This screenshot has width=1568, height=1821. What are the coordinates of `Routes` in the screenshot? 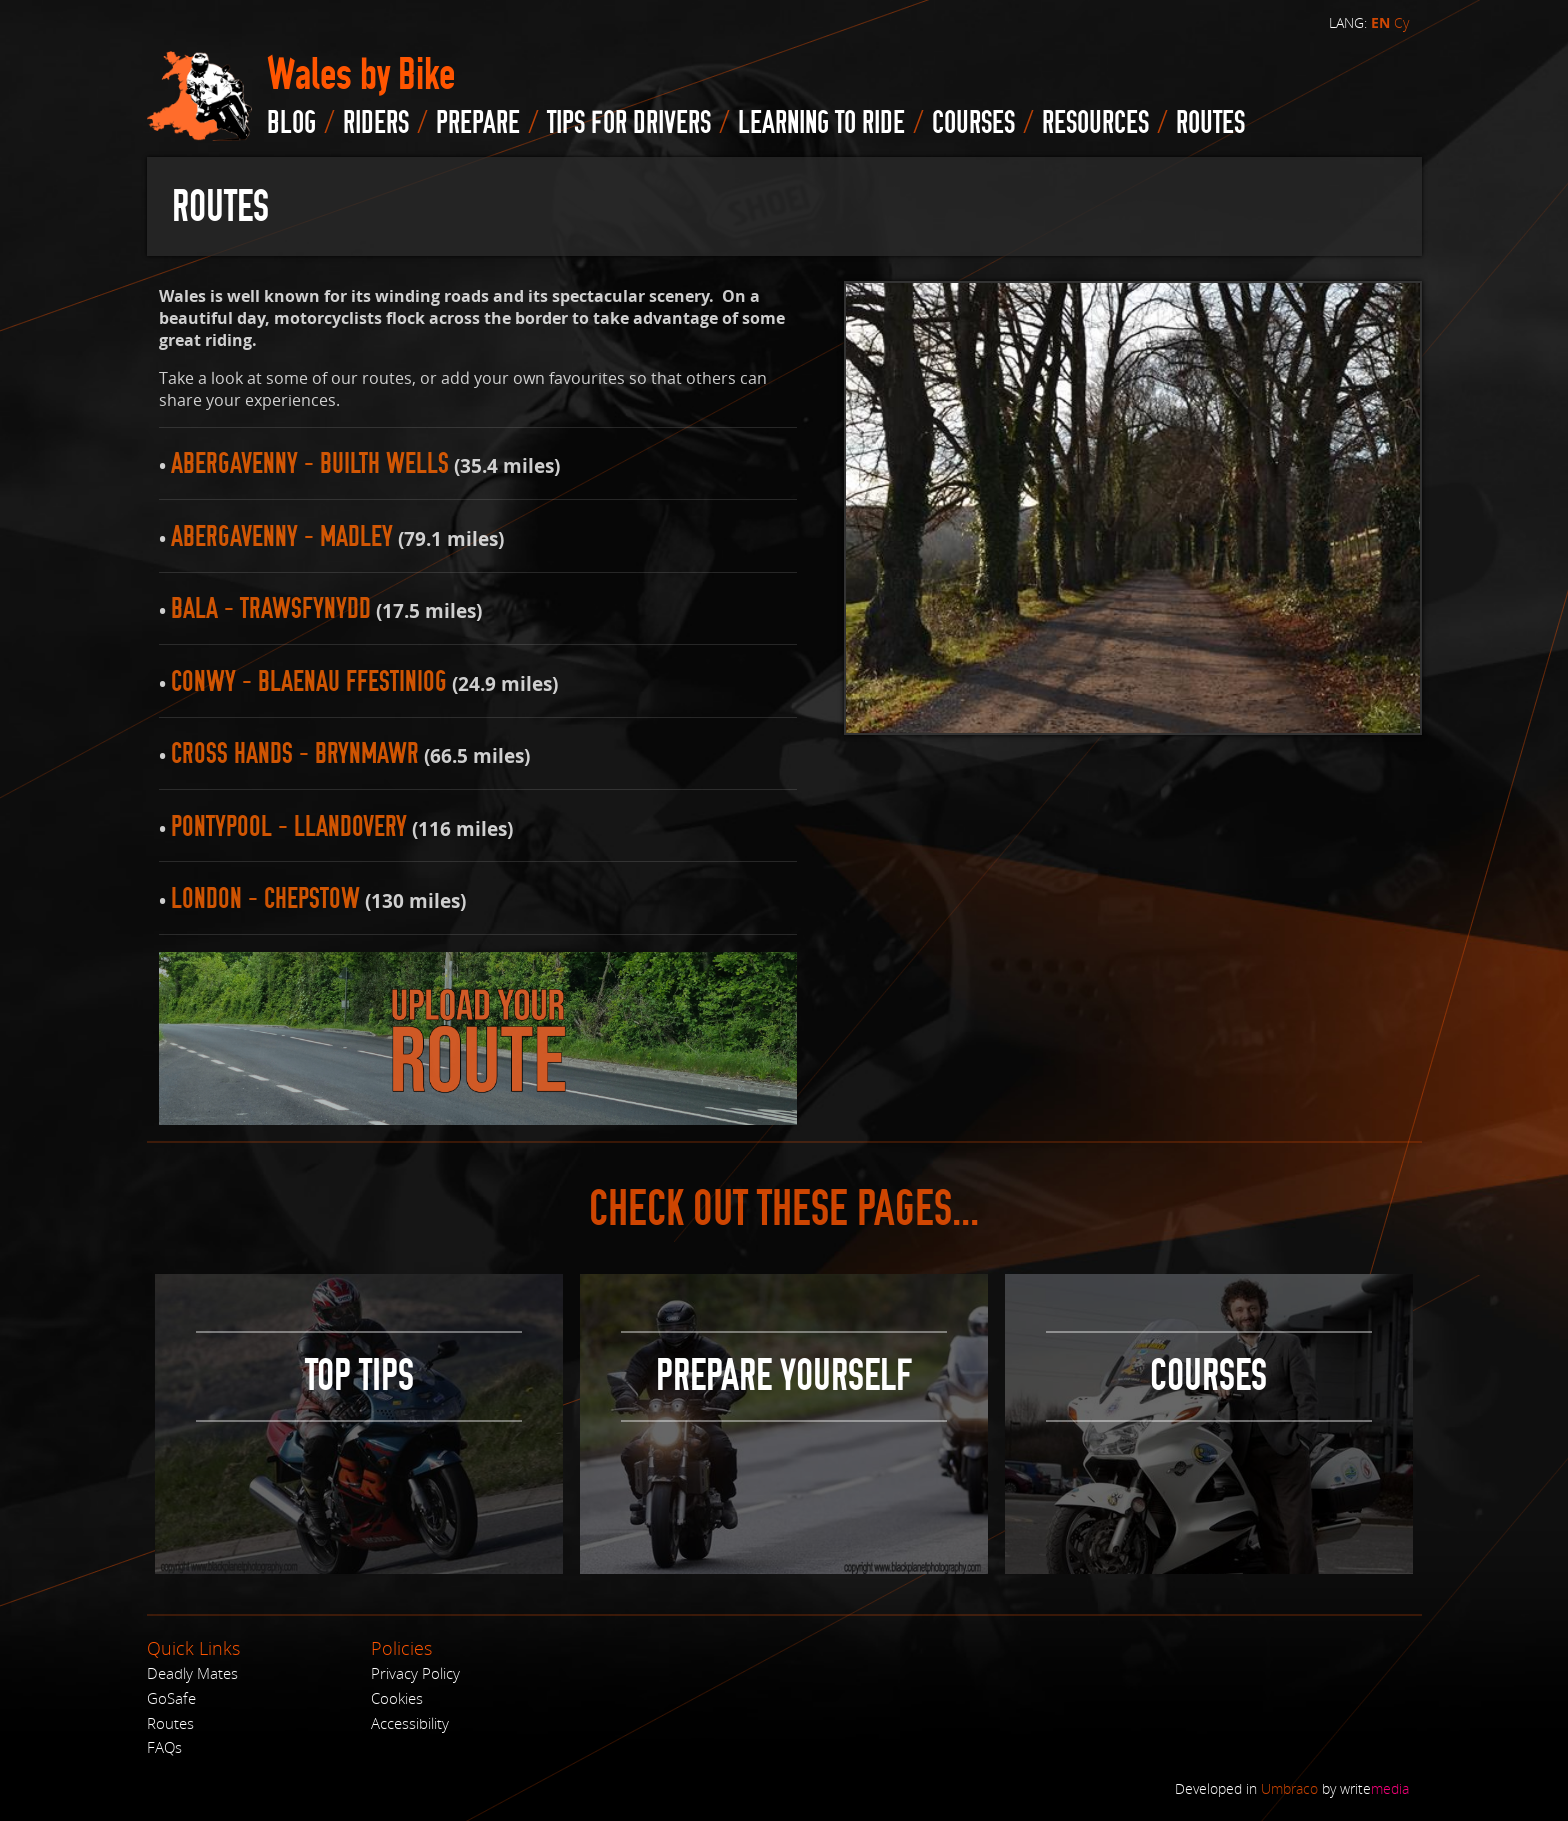 It's located at (170, 1723).